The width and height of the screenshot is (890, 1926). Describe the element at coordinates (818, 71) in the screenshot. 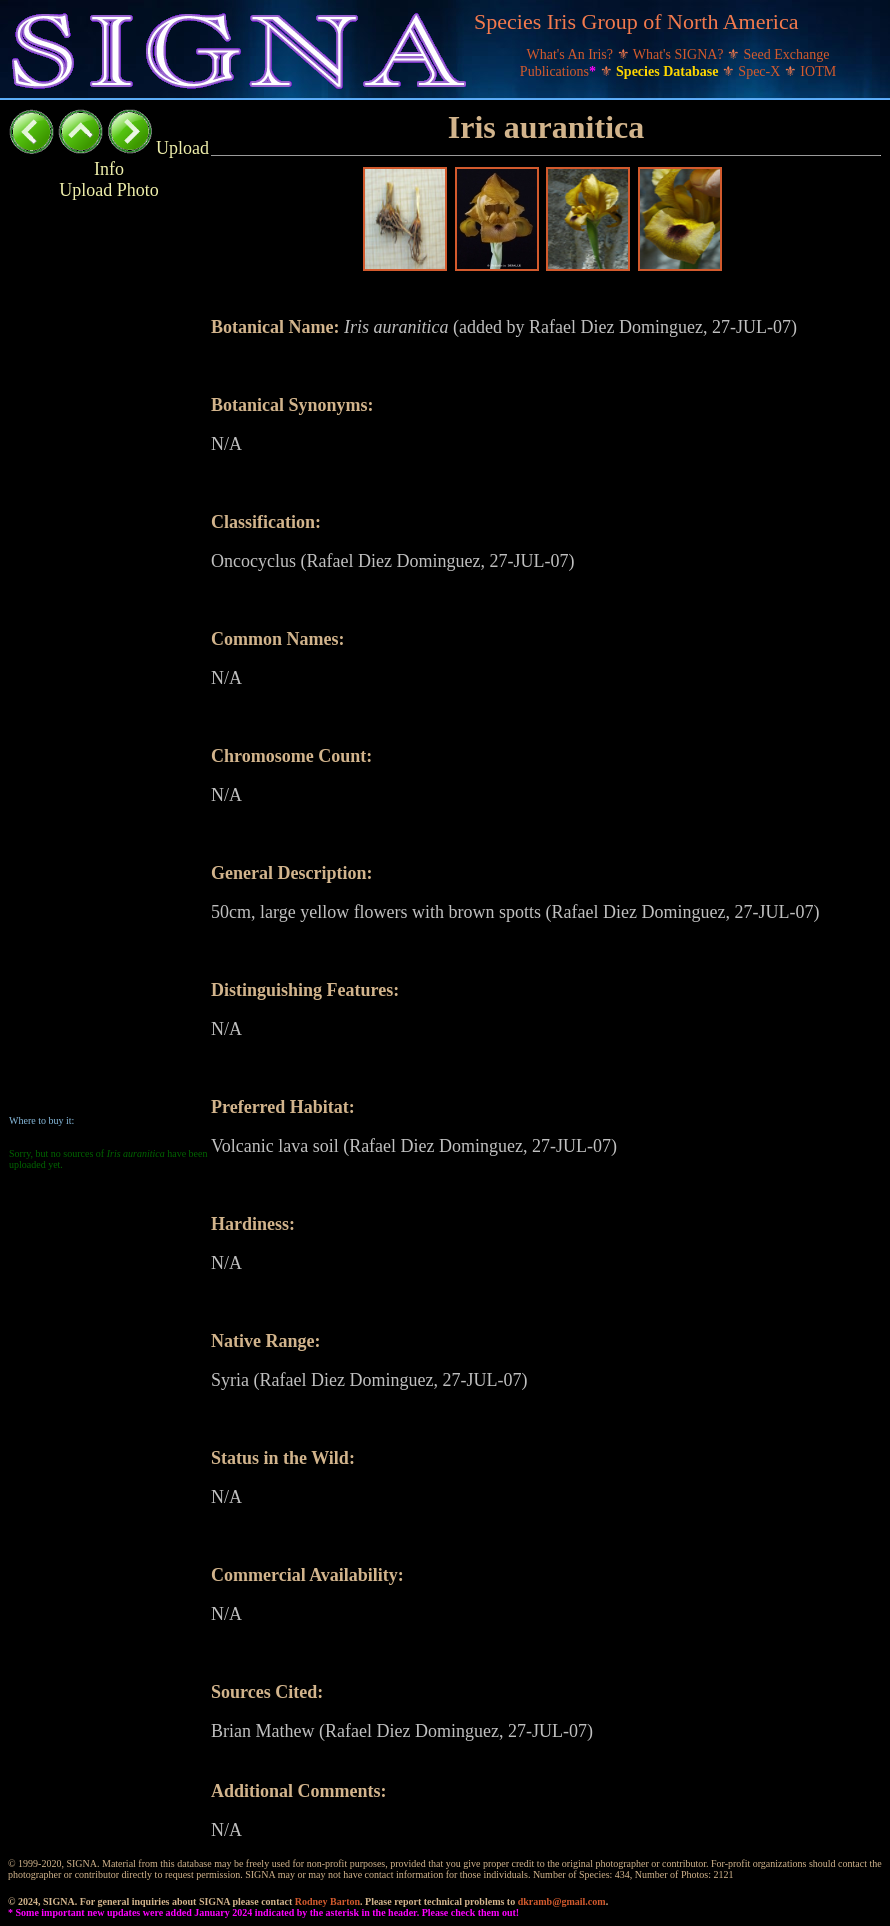

I see `IOTM` at that location.